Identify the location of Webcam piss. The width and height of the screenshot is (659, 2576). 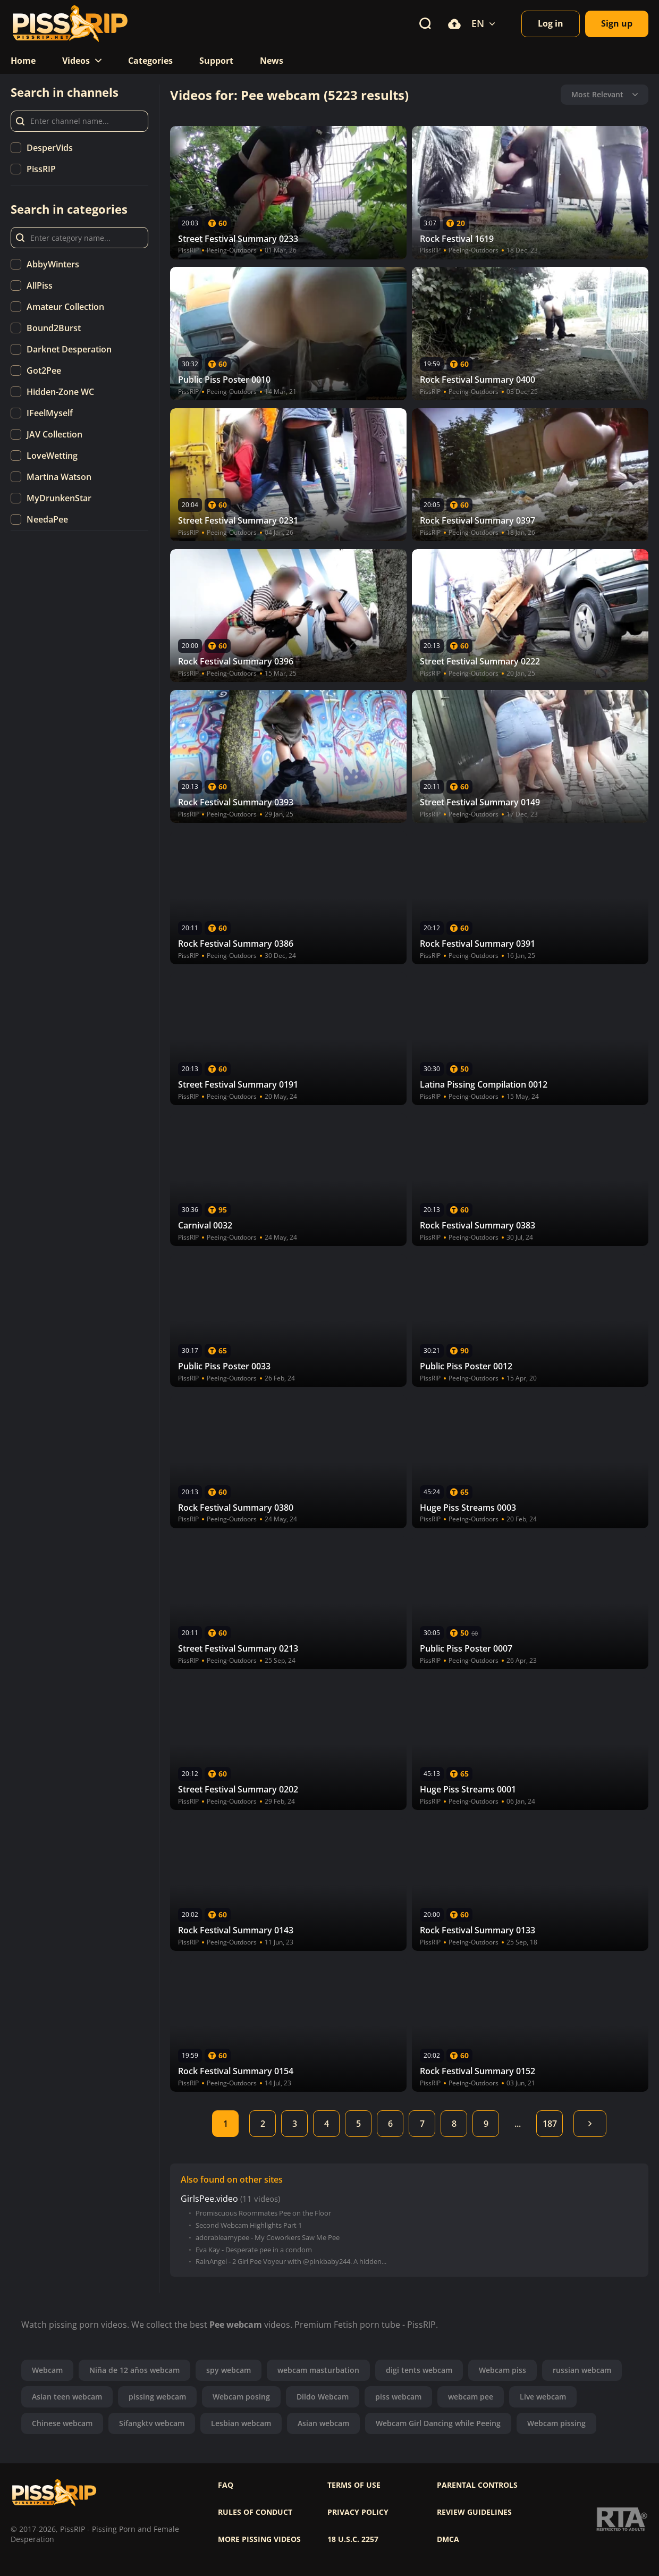
(502, 2370).